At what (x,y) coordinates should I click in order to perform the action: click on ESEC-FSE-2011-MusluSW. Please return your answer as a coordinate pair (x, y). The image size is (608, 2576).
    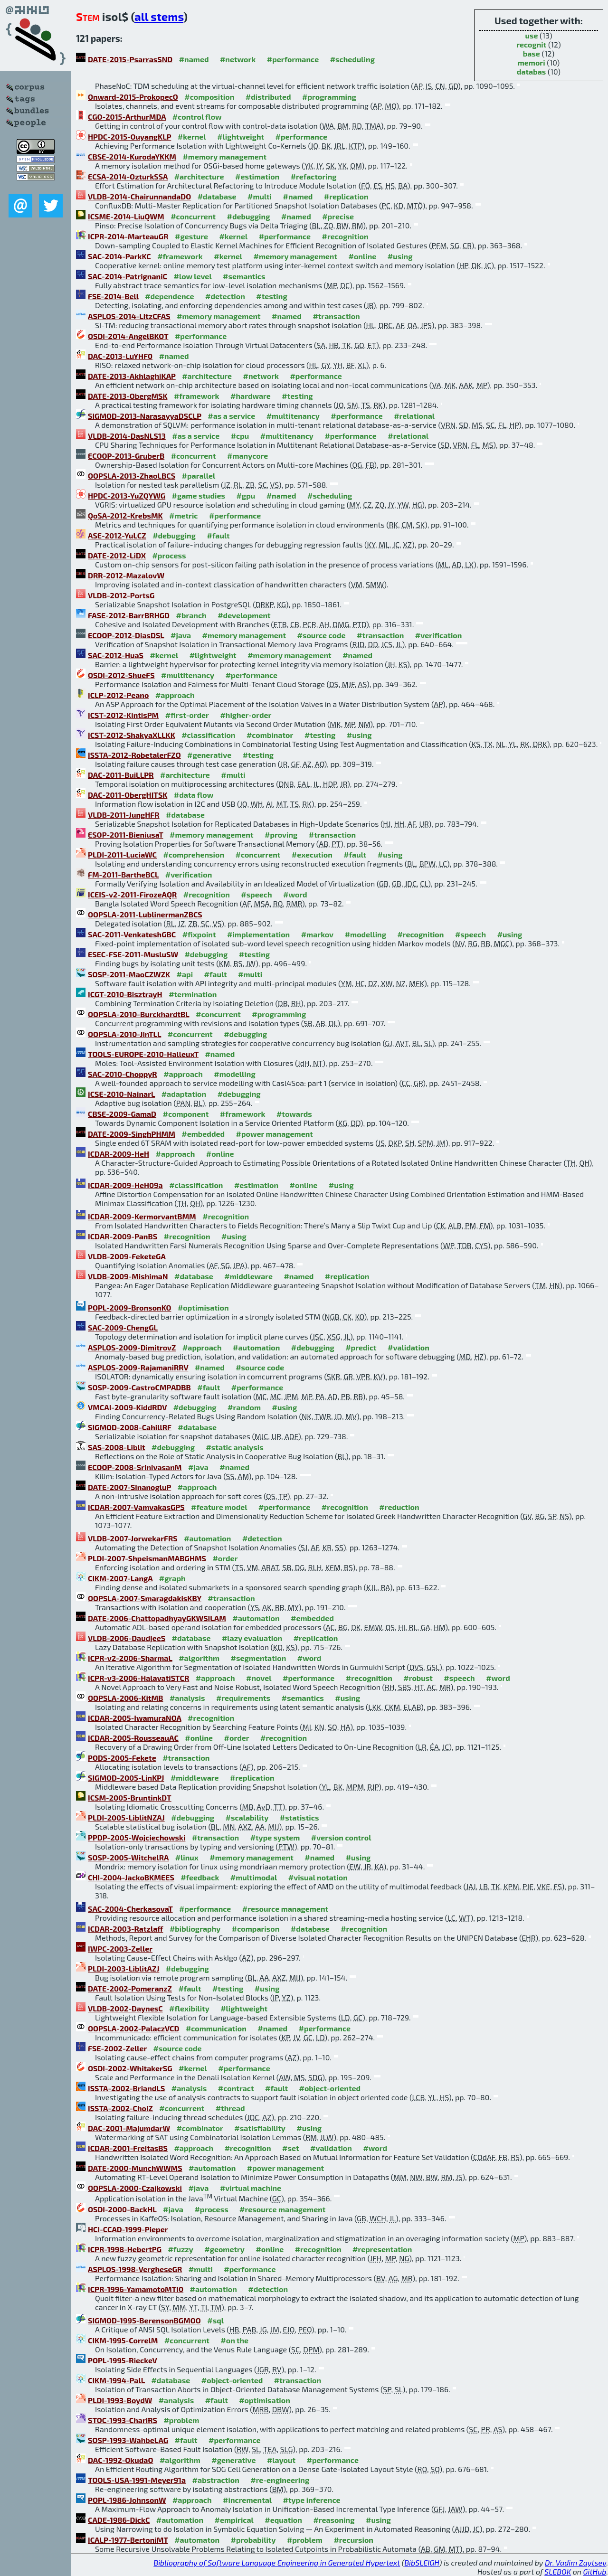
    Looking at the image, I should click on (133, 954).